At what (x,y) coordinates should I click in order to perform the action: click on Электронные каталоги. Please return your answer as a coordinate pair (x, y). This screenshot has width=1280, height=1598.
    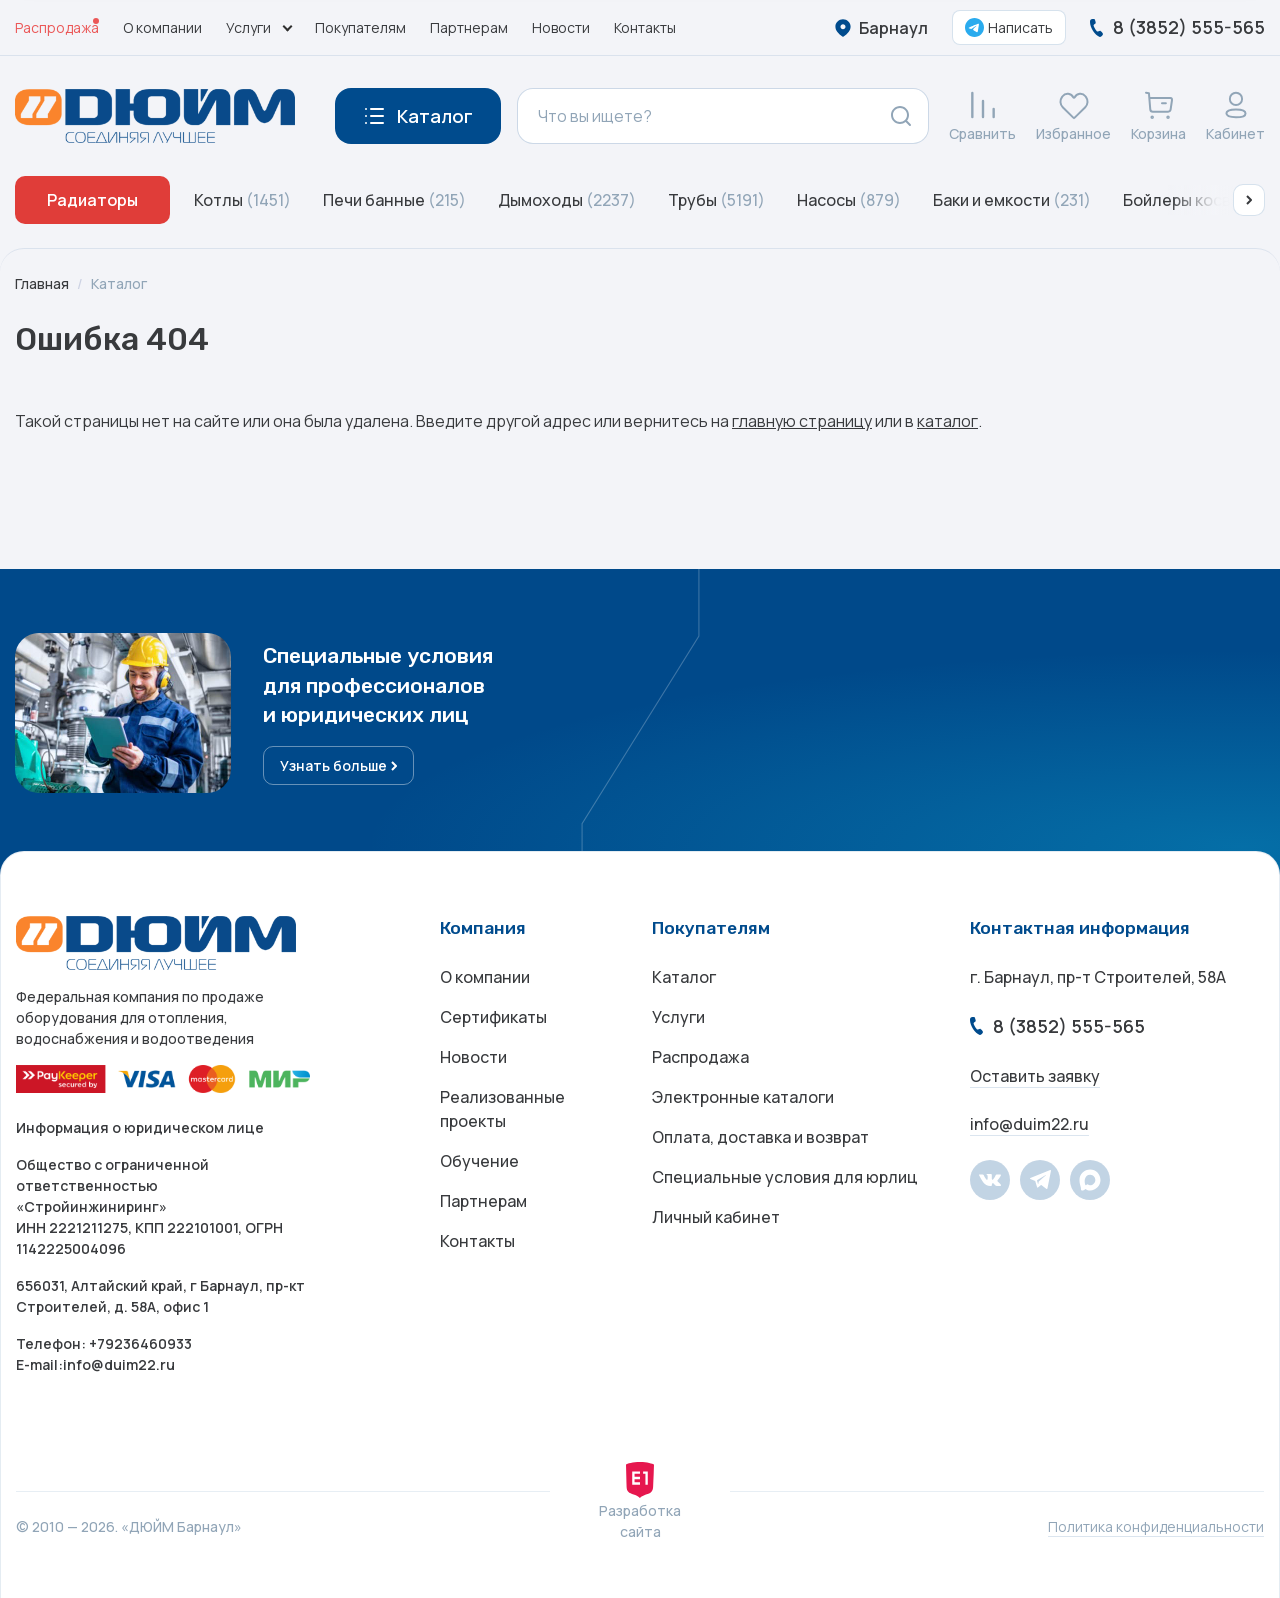
    Looking at the image, I should click on (743, 1097).